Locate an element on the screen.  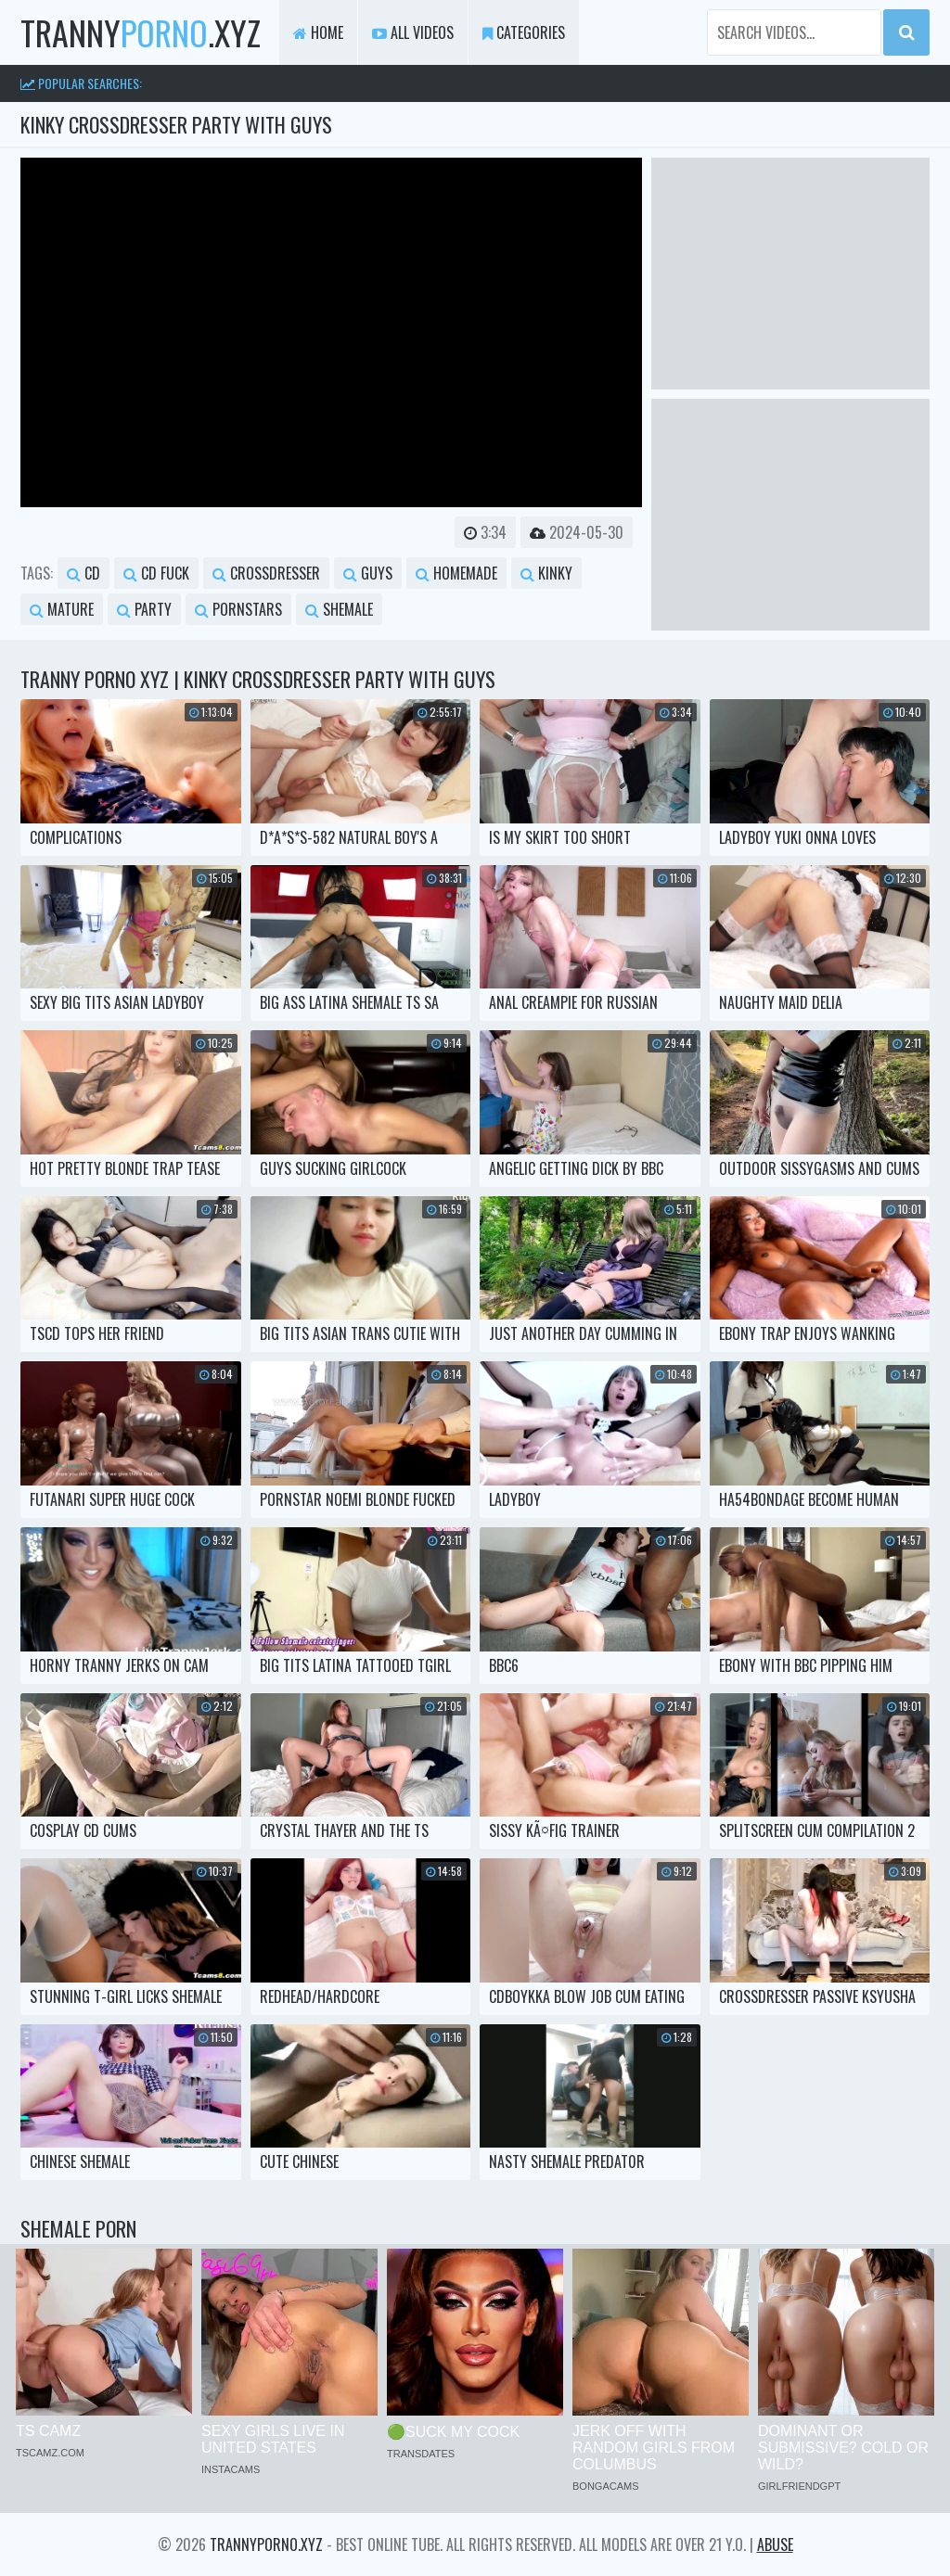
cd fuck is located at coordinates (156, 573).